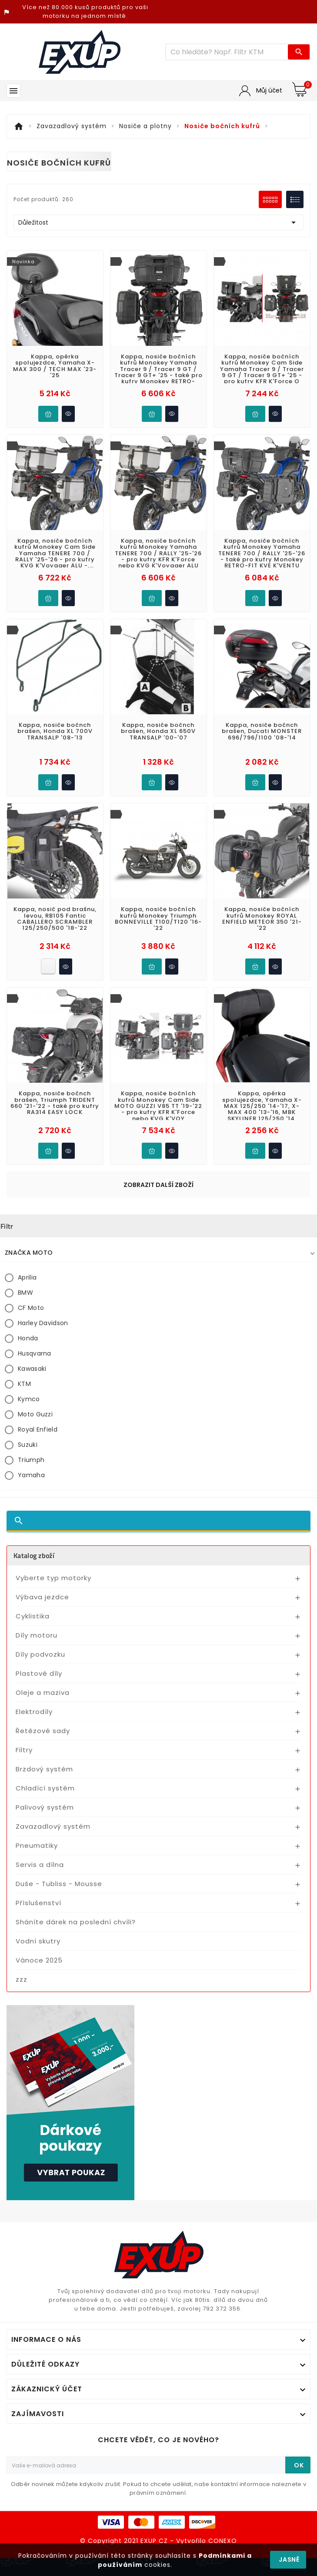 Image resolution: width=317 pixels, height=2576 pixels. What do you see at coordinates (43, 893) in the screenshot?
I see `Harley Davidson` at bounding box center [43, 893].